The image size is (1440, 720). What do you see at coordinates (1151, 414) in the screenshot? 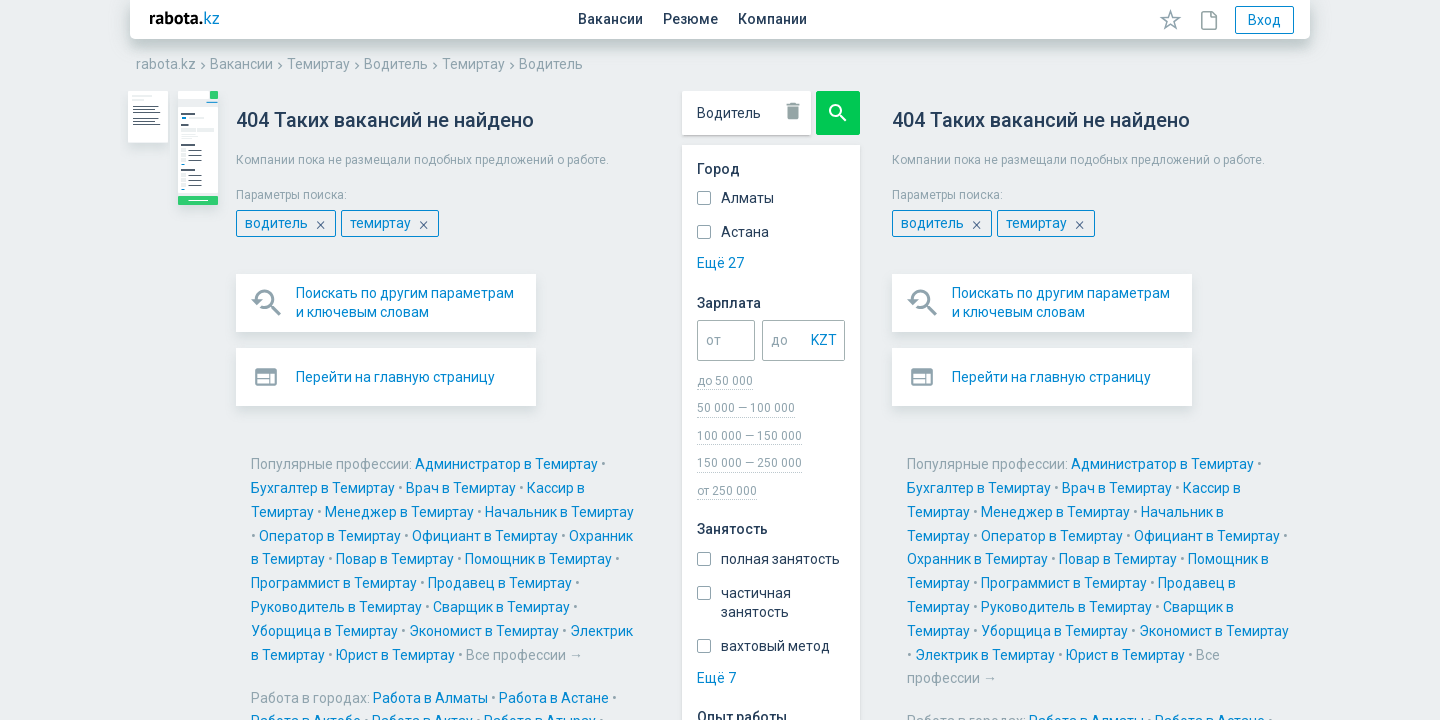
I see `Охранник в Темиртау` at bounding box center [1151, 414].